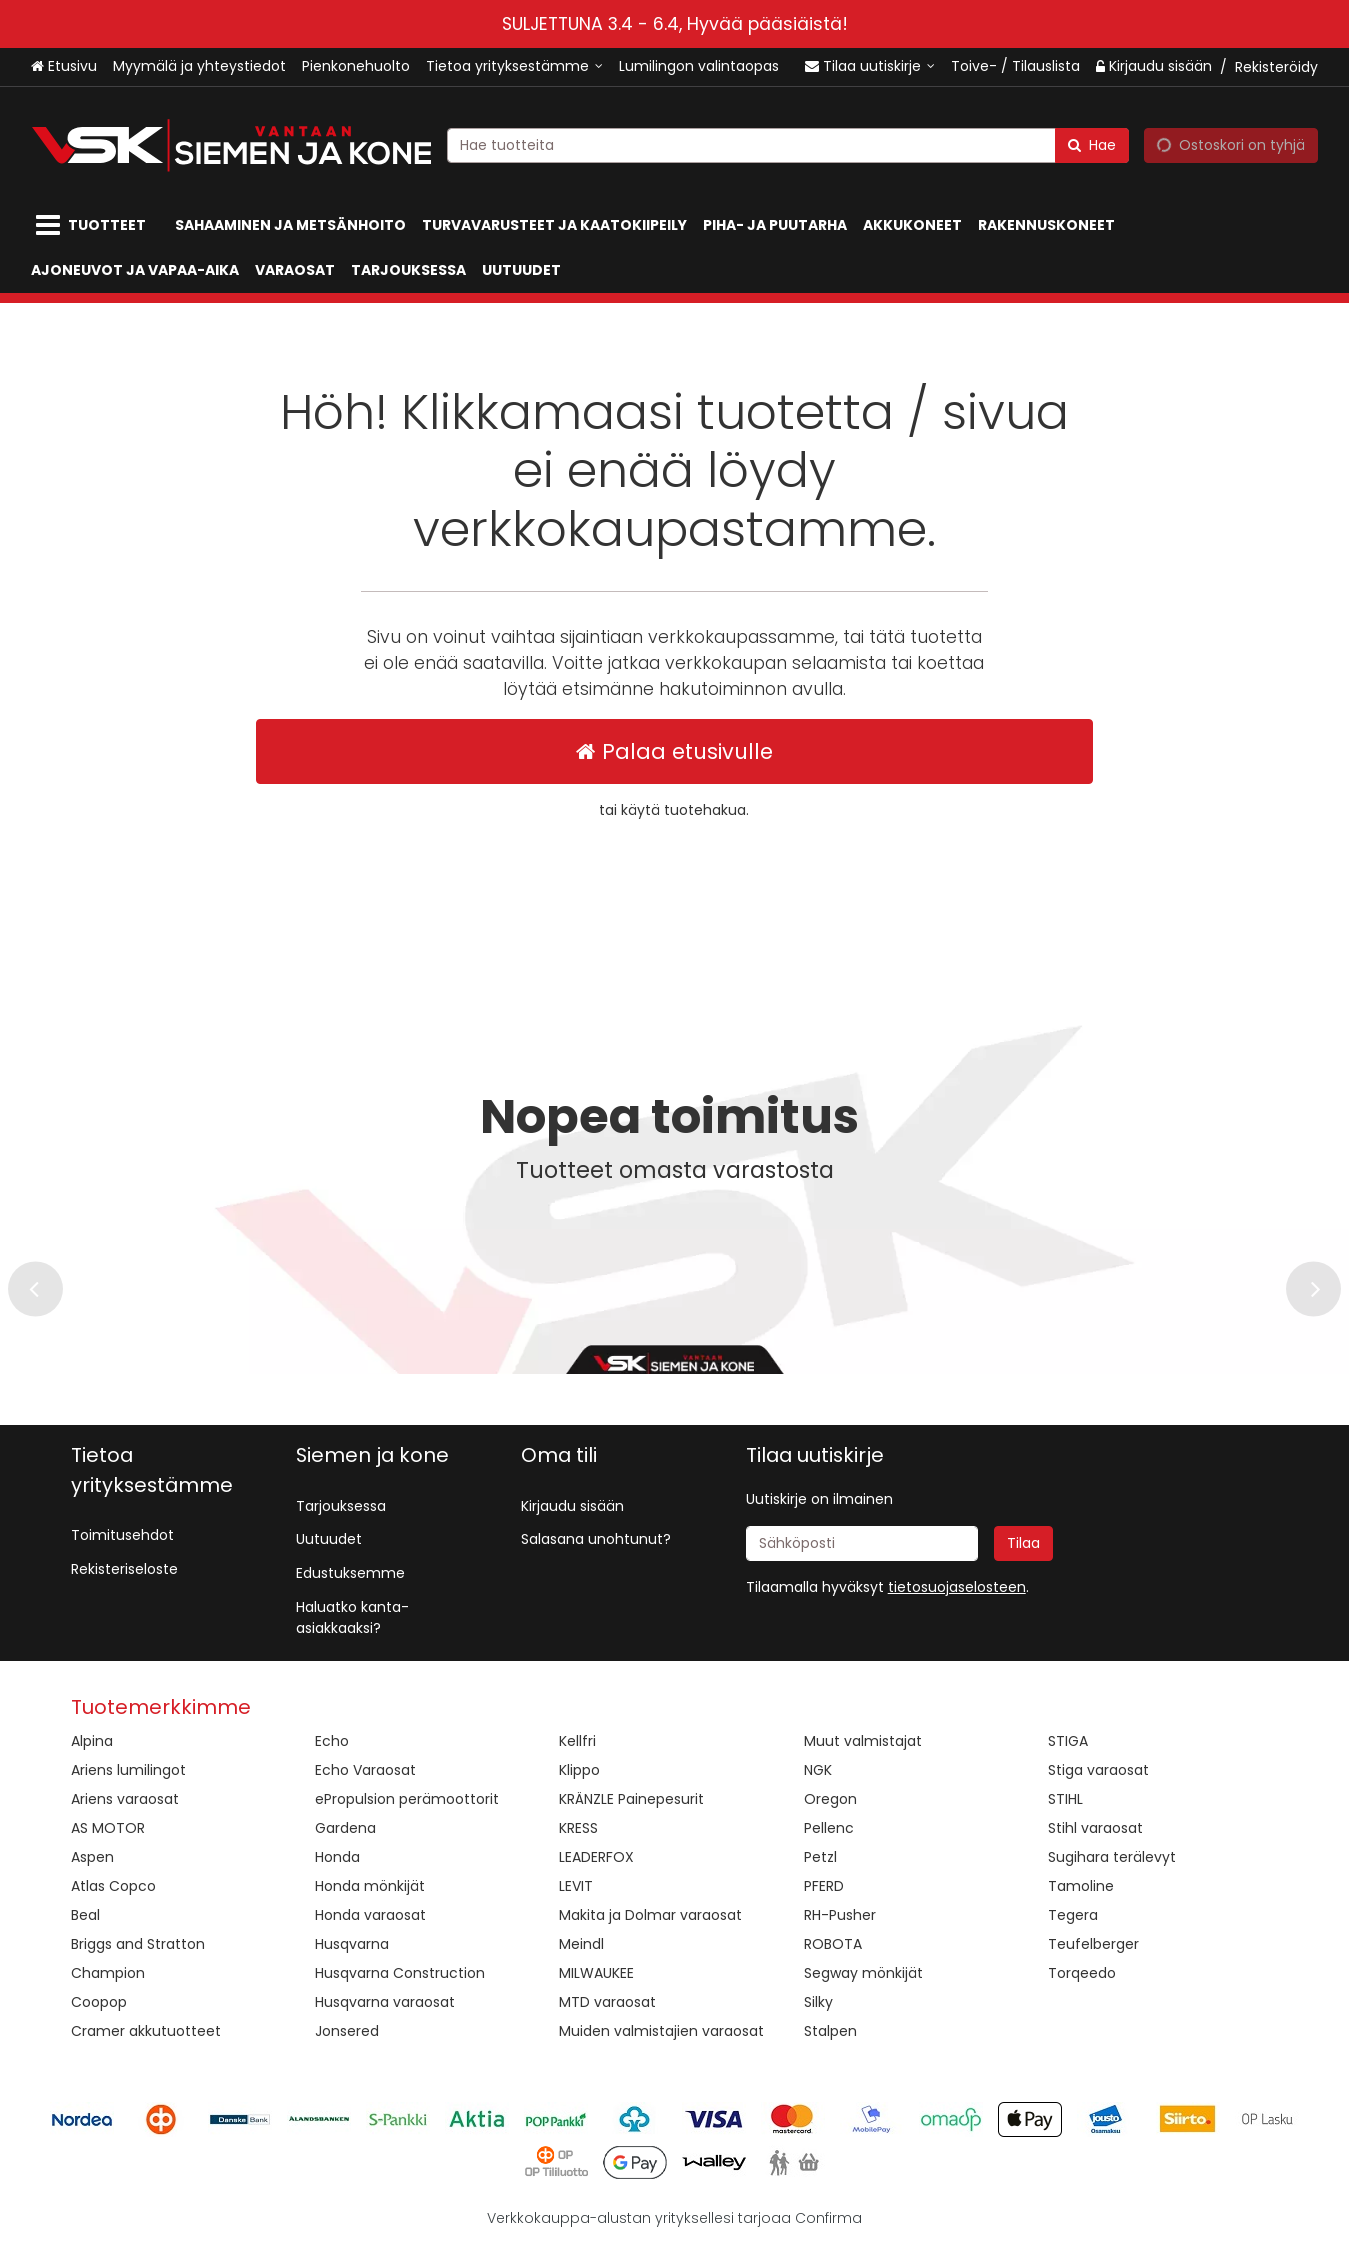 The width and height of the screenshot is (1349, 2245). I want to click on [Hae tuotteita], so click(788, 144).